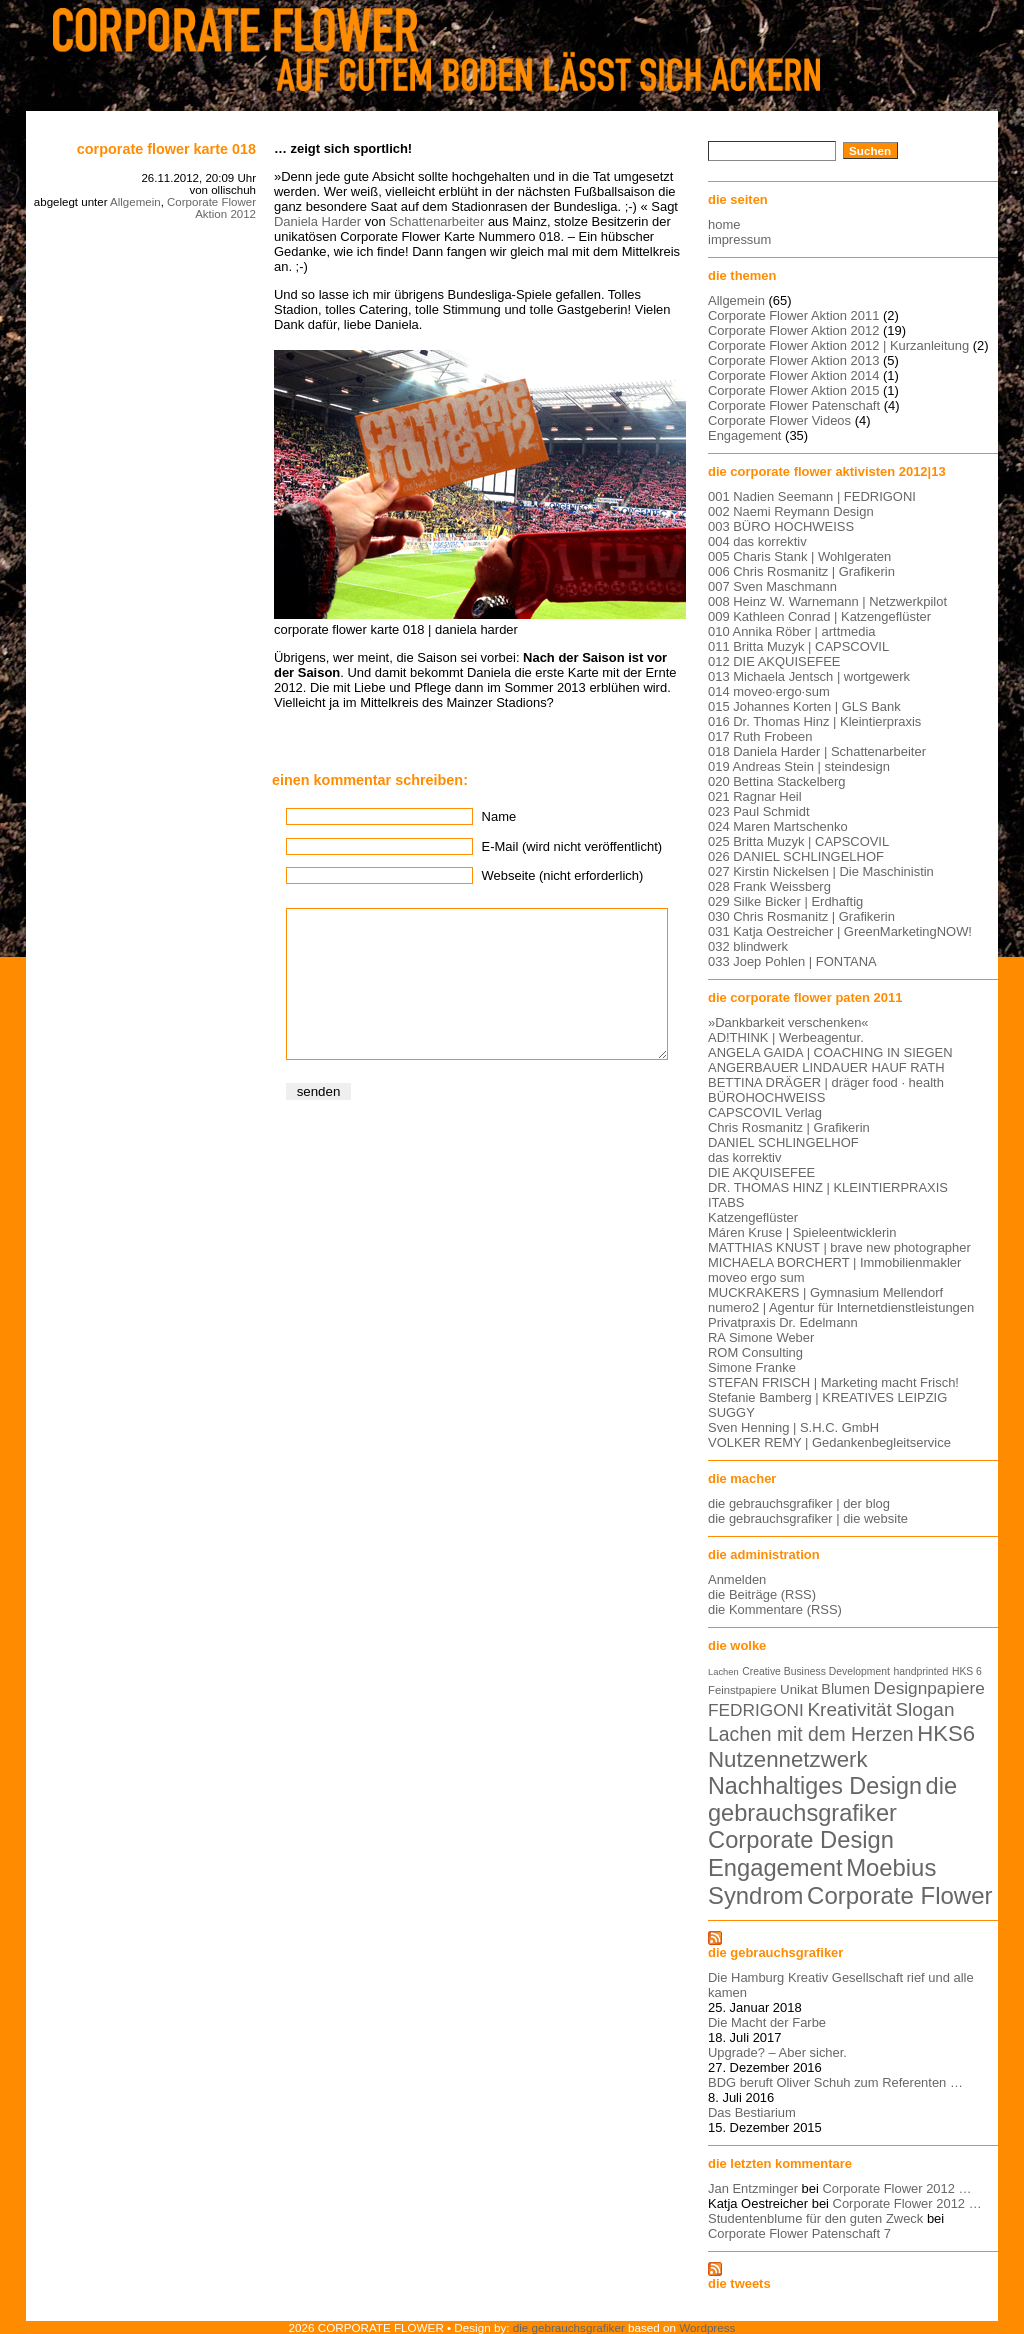  I want to click on Jan Entzminger, so click(753, 2188).